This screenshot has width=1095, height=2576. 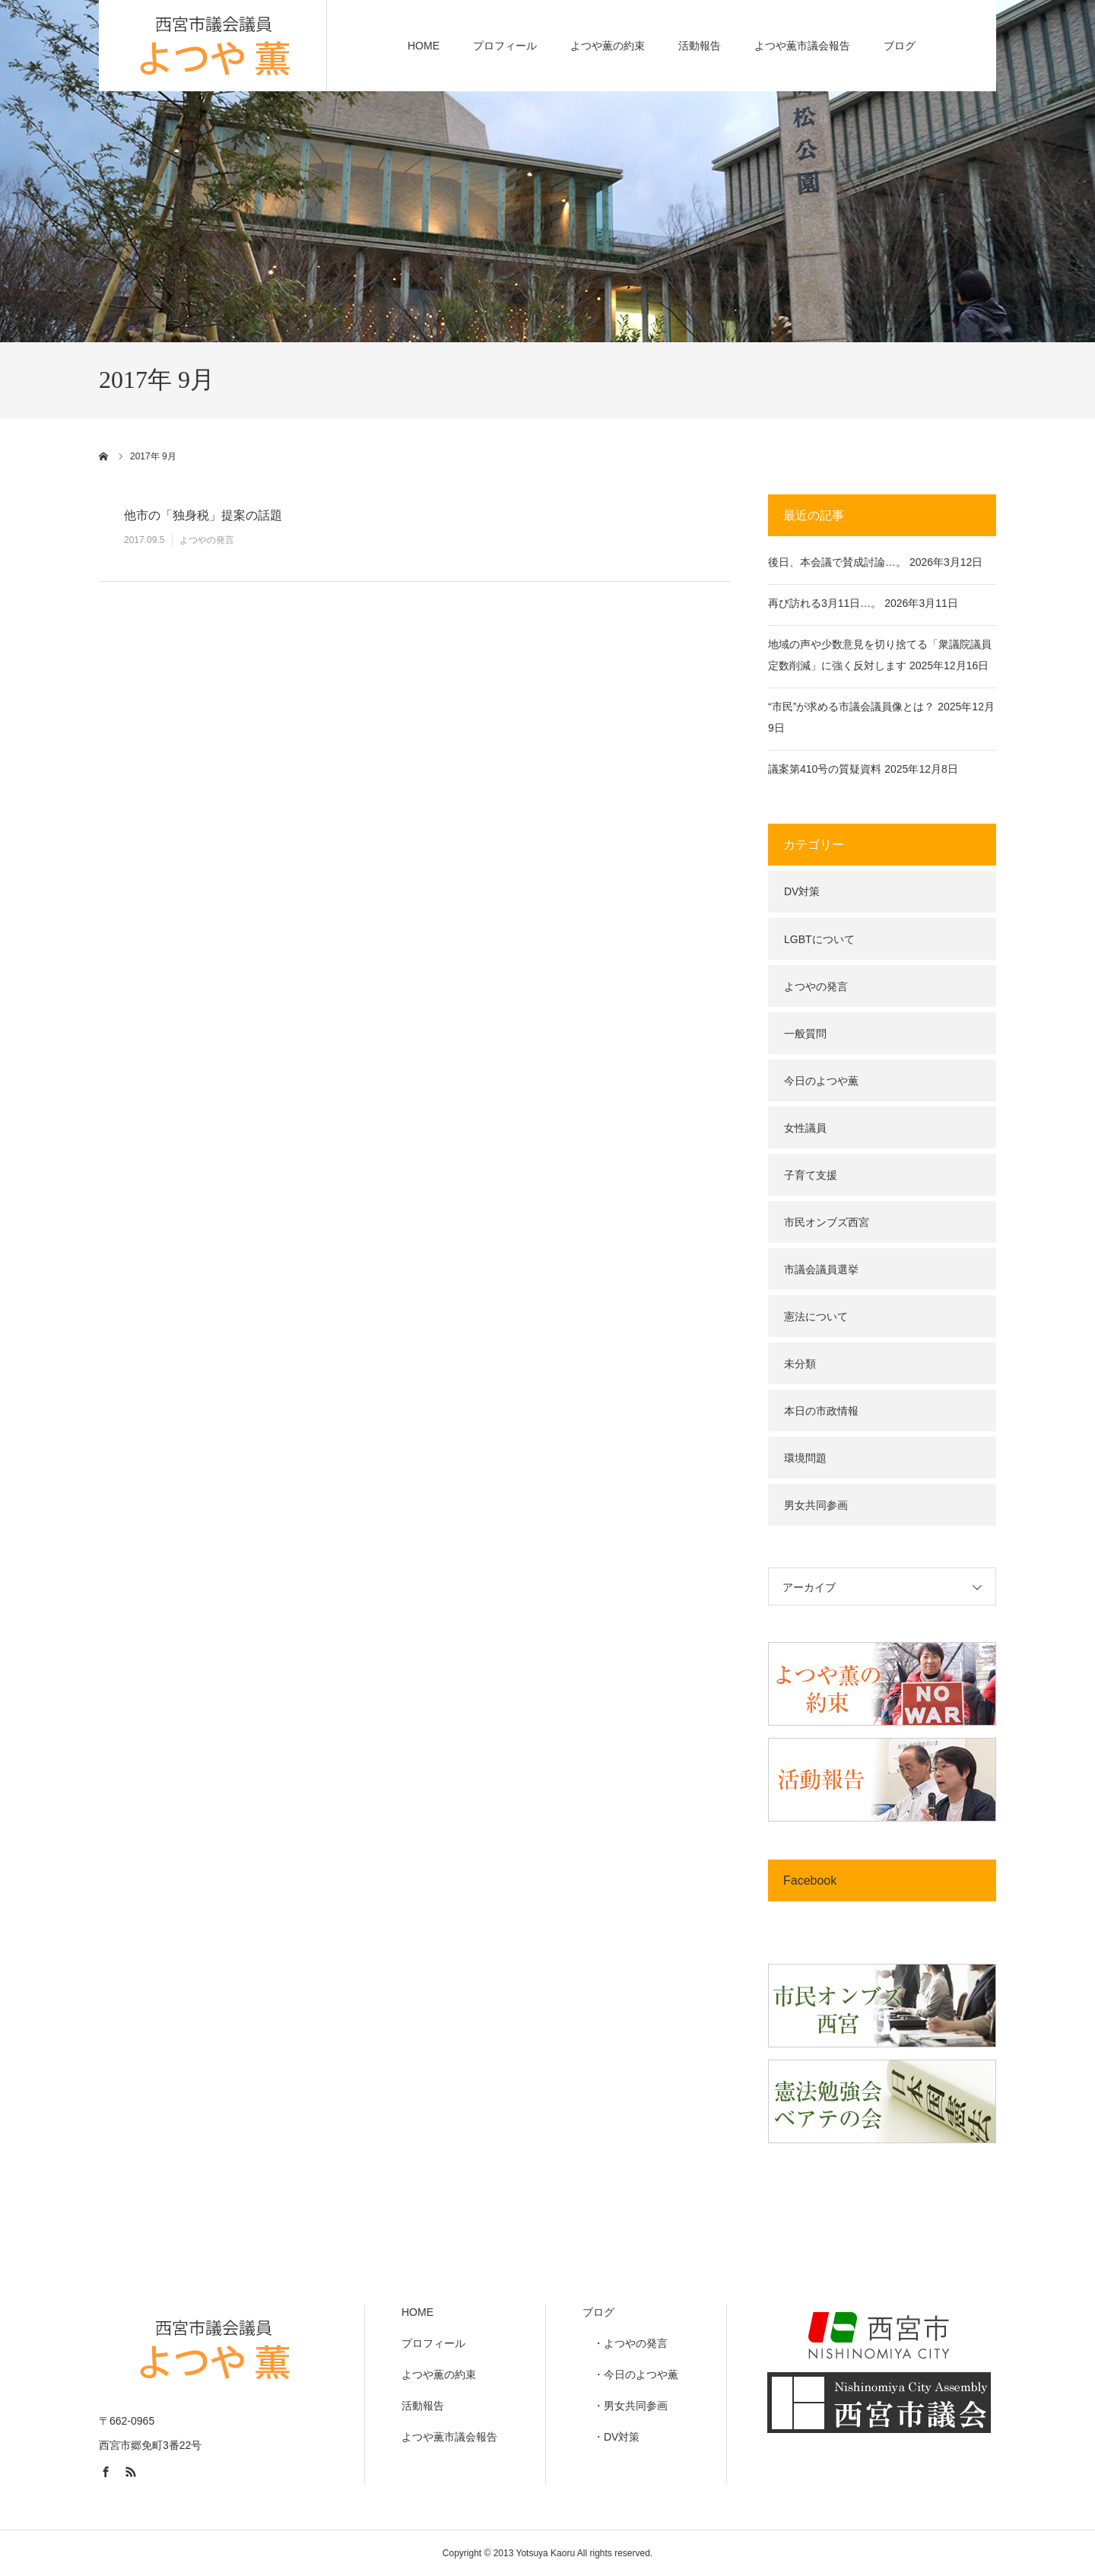 What do you see at coordinates (837, 562) in the screenshot?
I see `後日、本会議で賛成討論…。` at bounding box center [837, 562].